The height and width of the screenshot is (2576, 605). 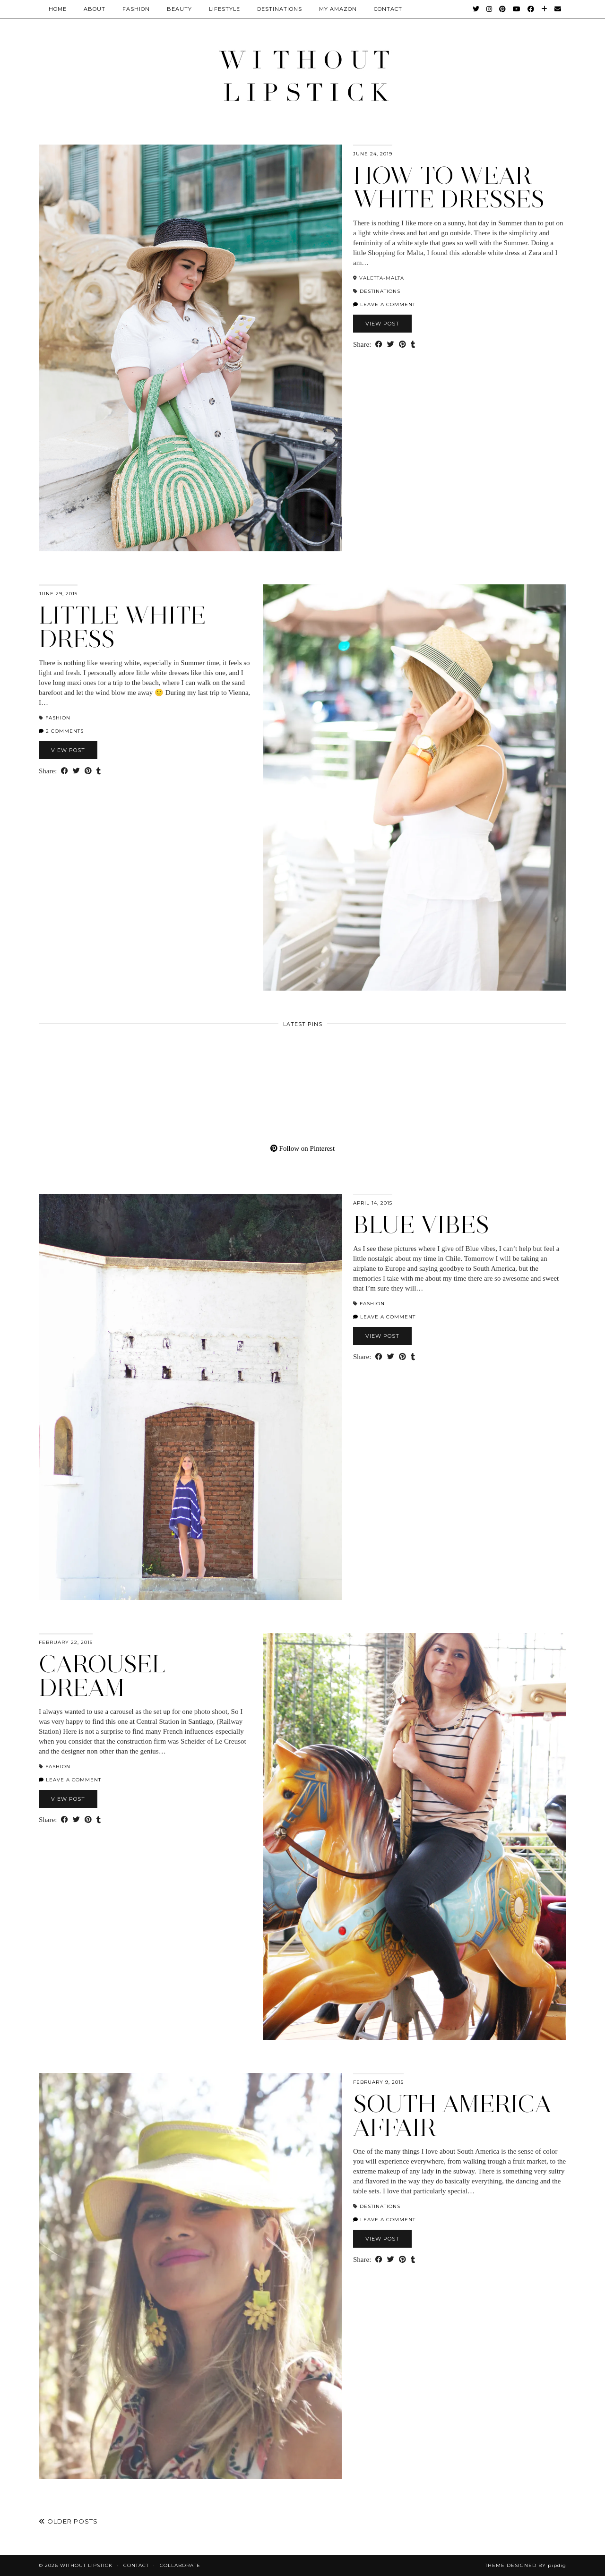 I want to click on [Twitter], so click(x=476, y=9).